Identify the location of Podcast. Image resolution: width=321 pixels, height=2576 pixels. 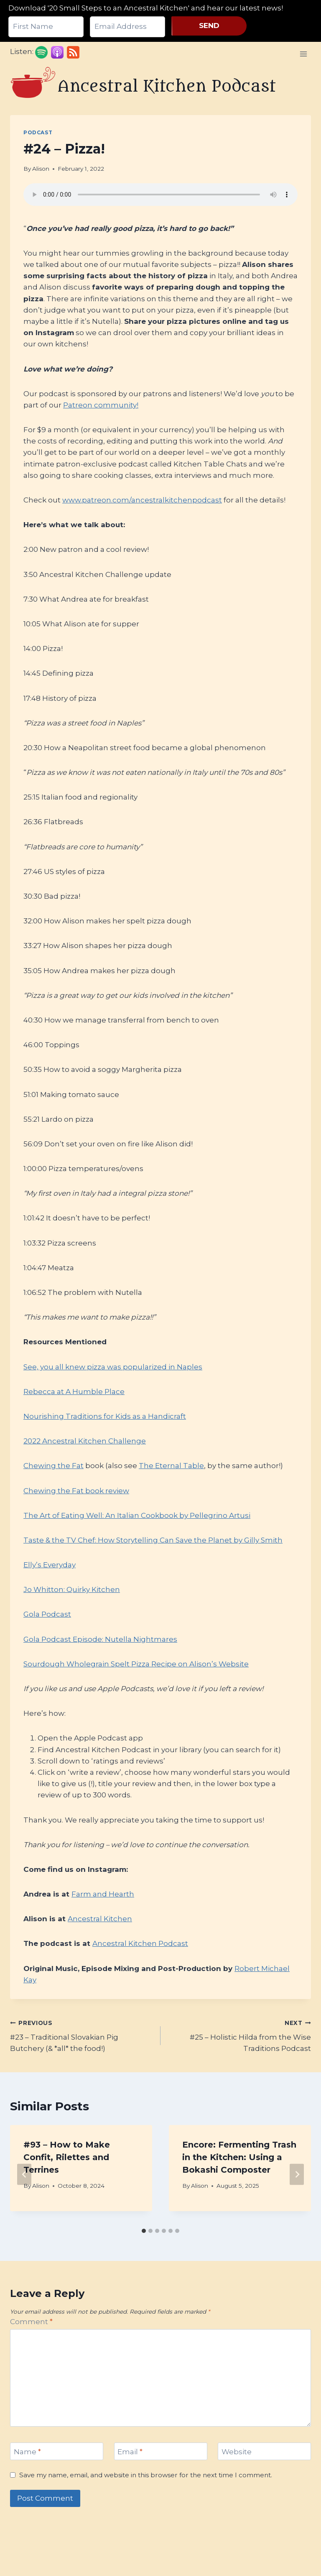
(37, 132).